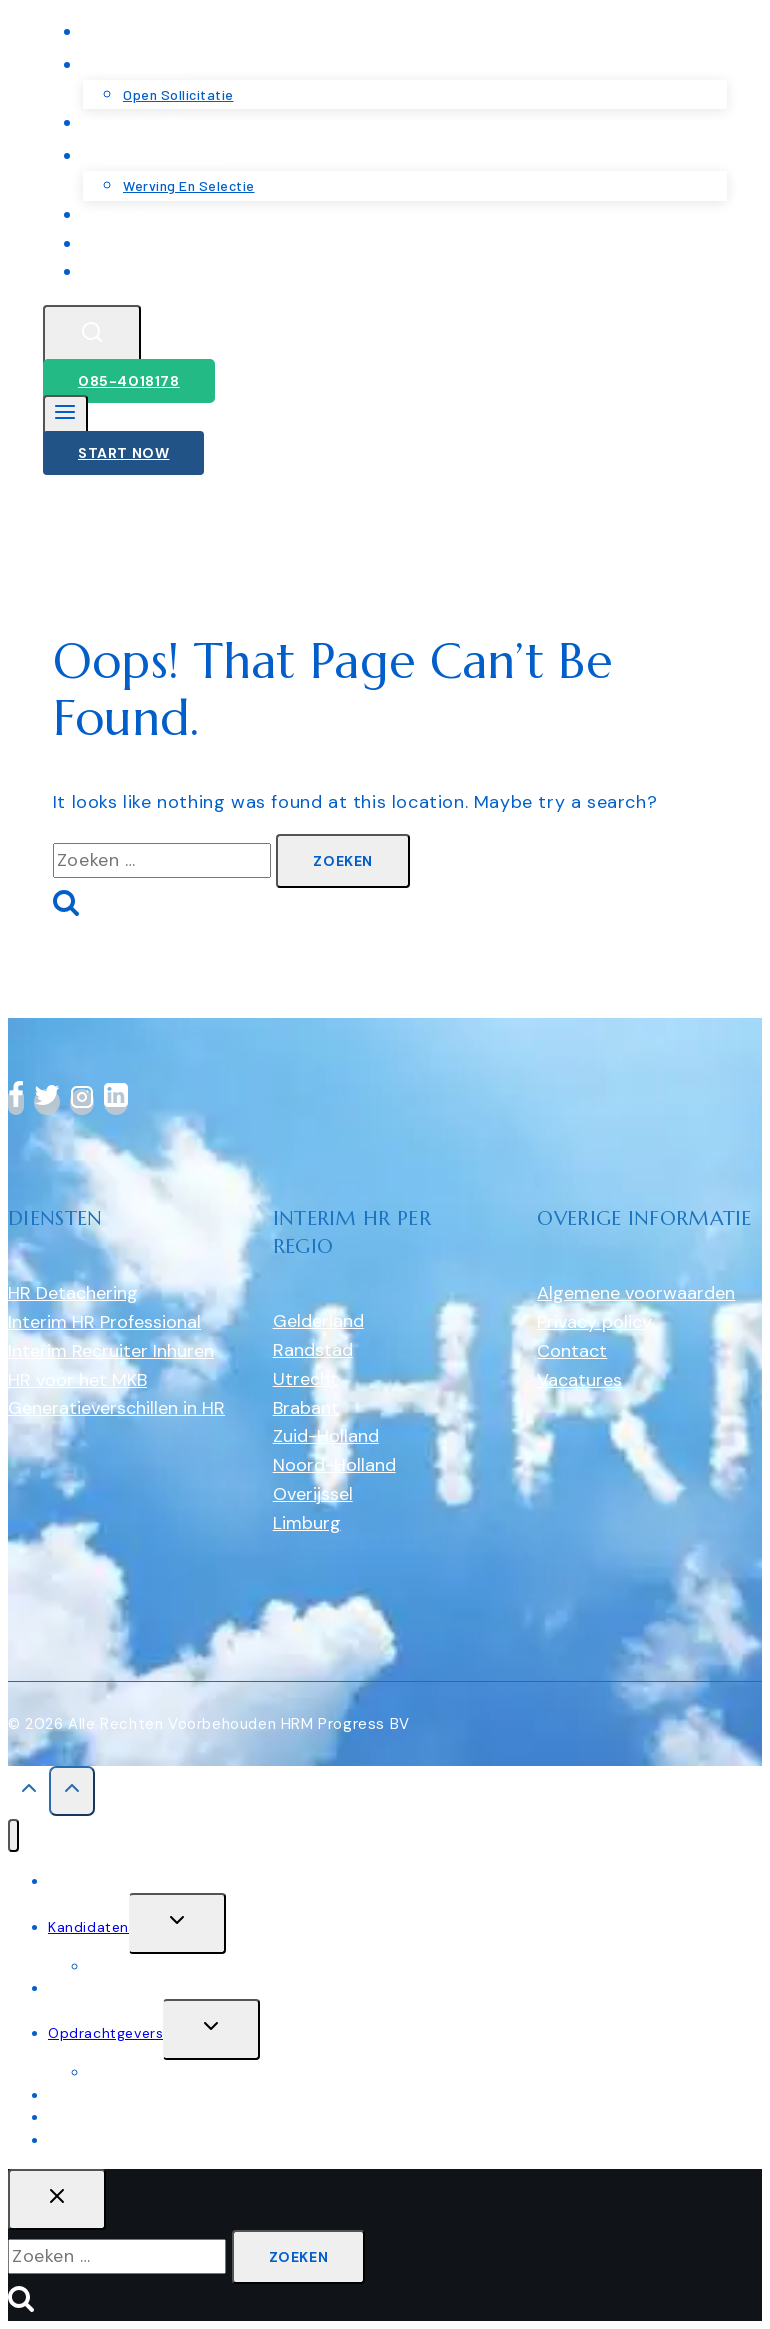 The image size is (770, 2329). Describe the element at coordinates (579, 1380) in the screenshot. I see `Vacatures` at that location.